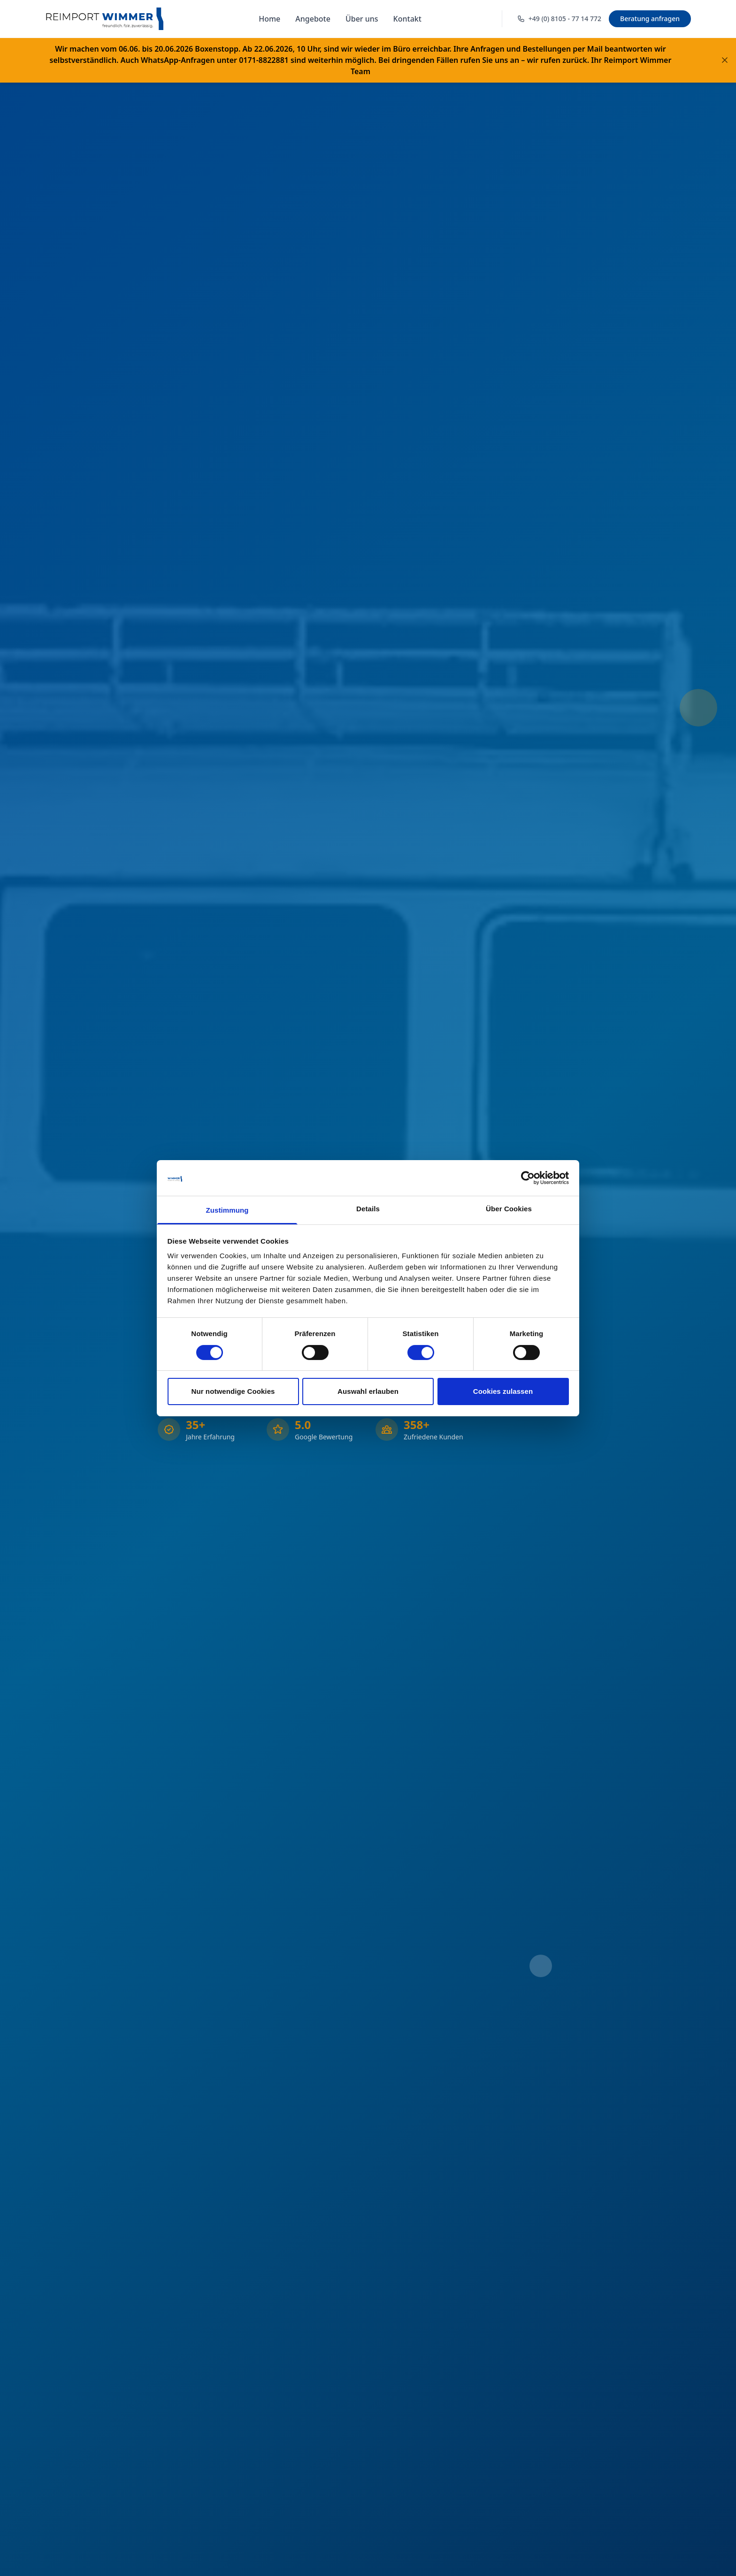 This screenshot has height=2576, width=736. I want to click on Home, so click(269, 19).